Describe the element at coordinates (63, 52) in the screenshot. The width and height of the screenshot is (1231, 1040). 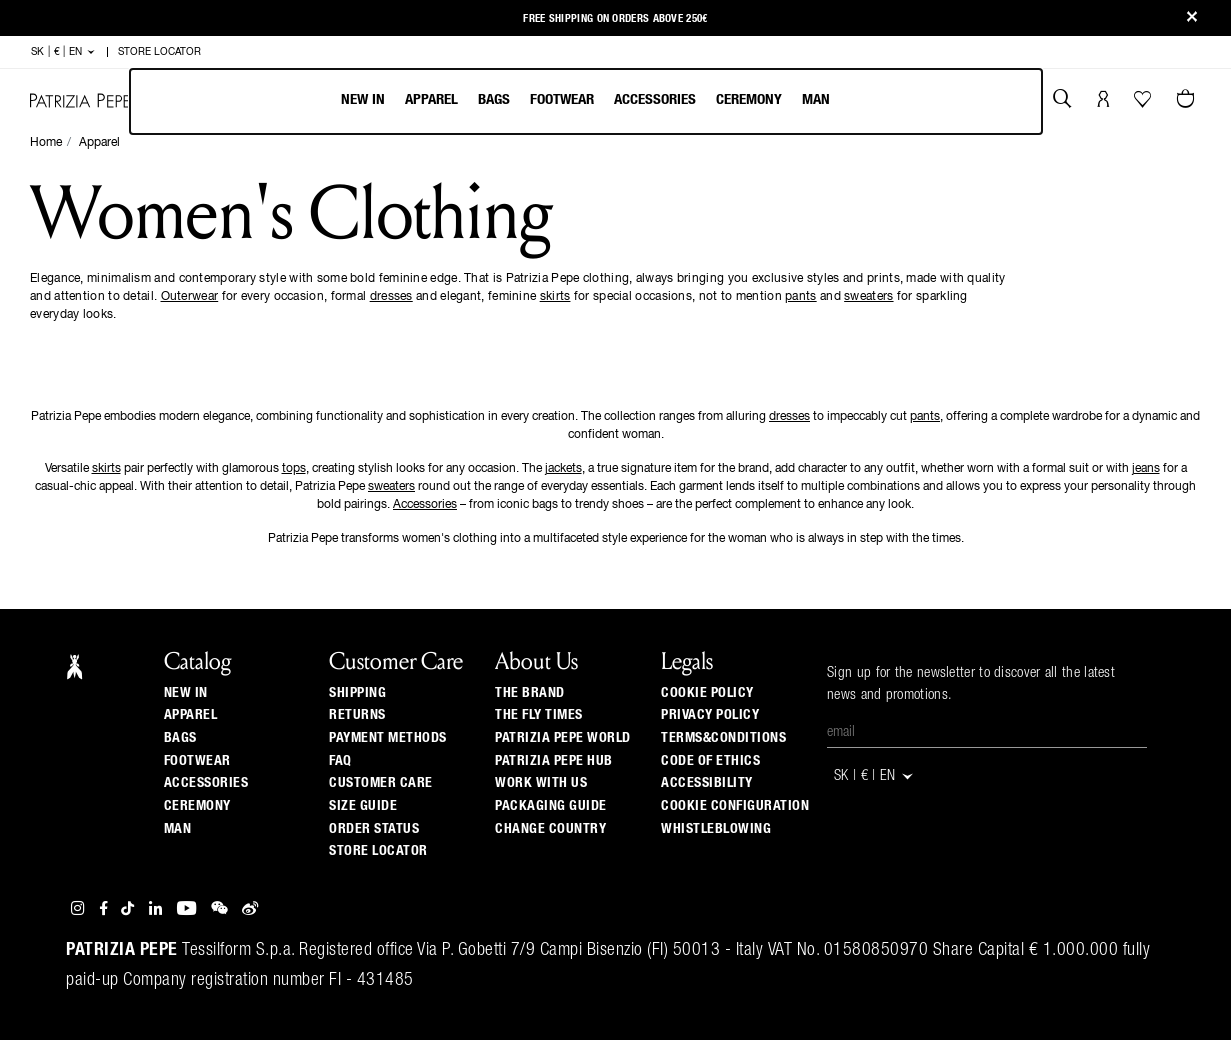
I see `SK | € | en` at that location.